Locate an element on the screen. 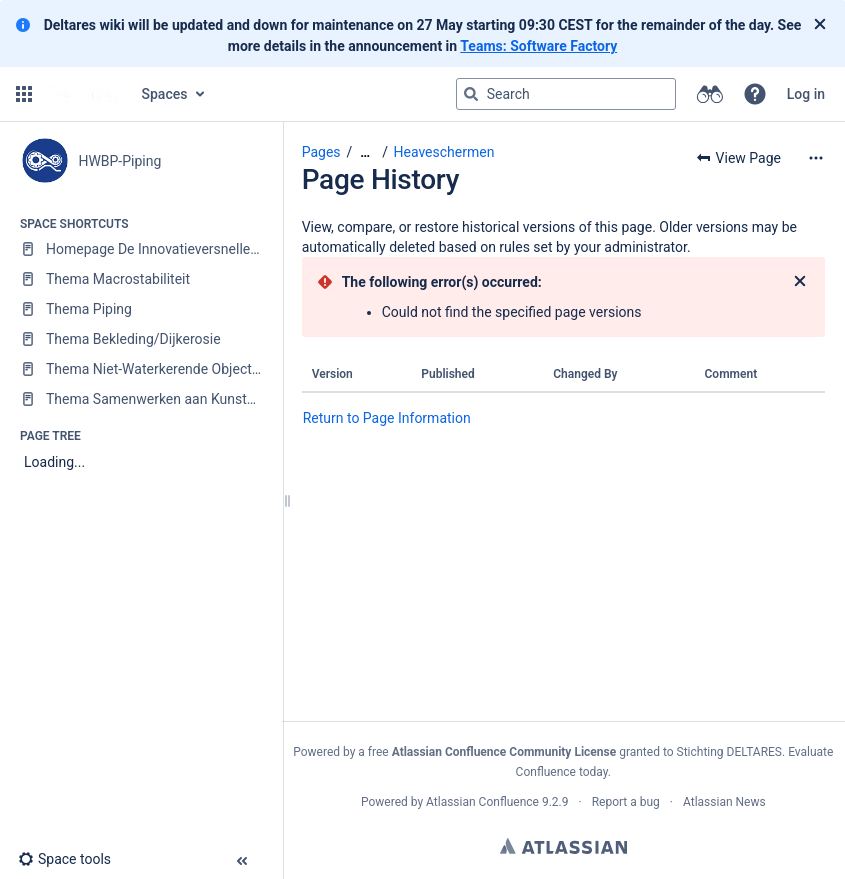 This screenshot has height=879, width=845. [Close] is located at coordinates (820, 25).